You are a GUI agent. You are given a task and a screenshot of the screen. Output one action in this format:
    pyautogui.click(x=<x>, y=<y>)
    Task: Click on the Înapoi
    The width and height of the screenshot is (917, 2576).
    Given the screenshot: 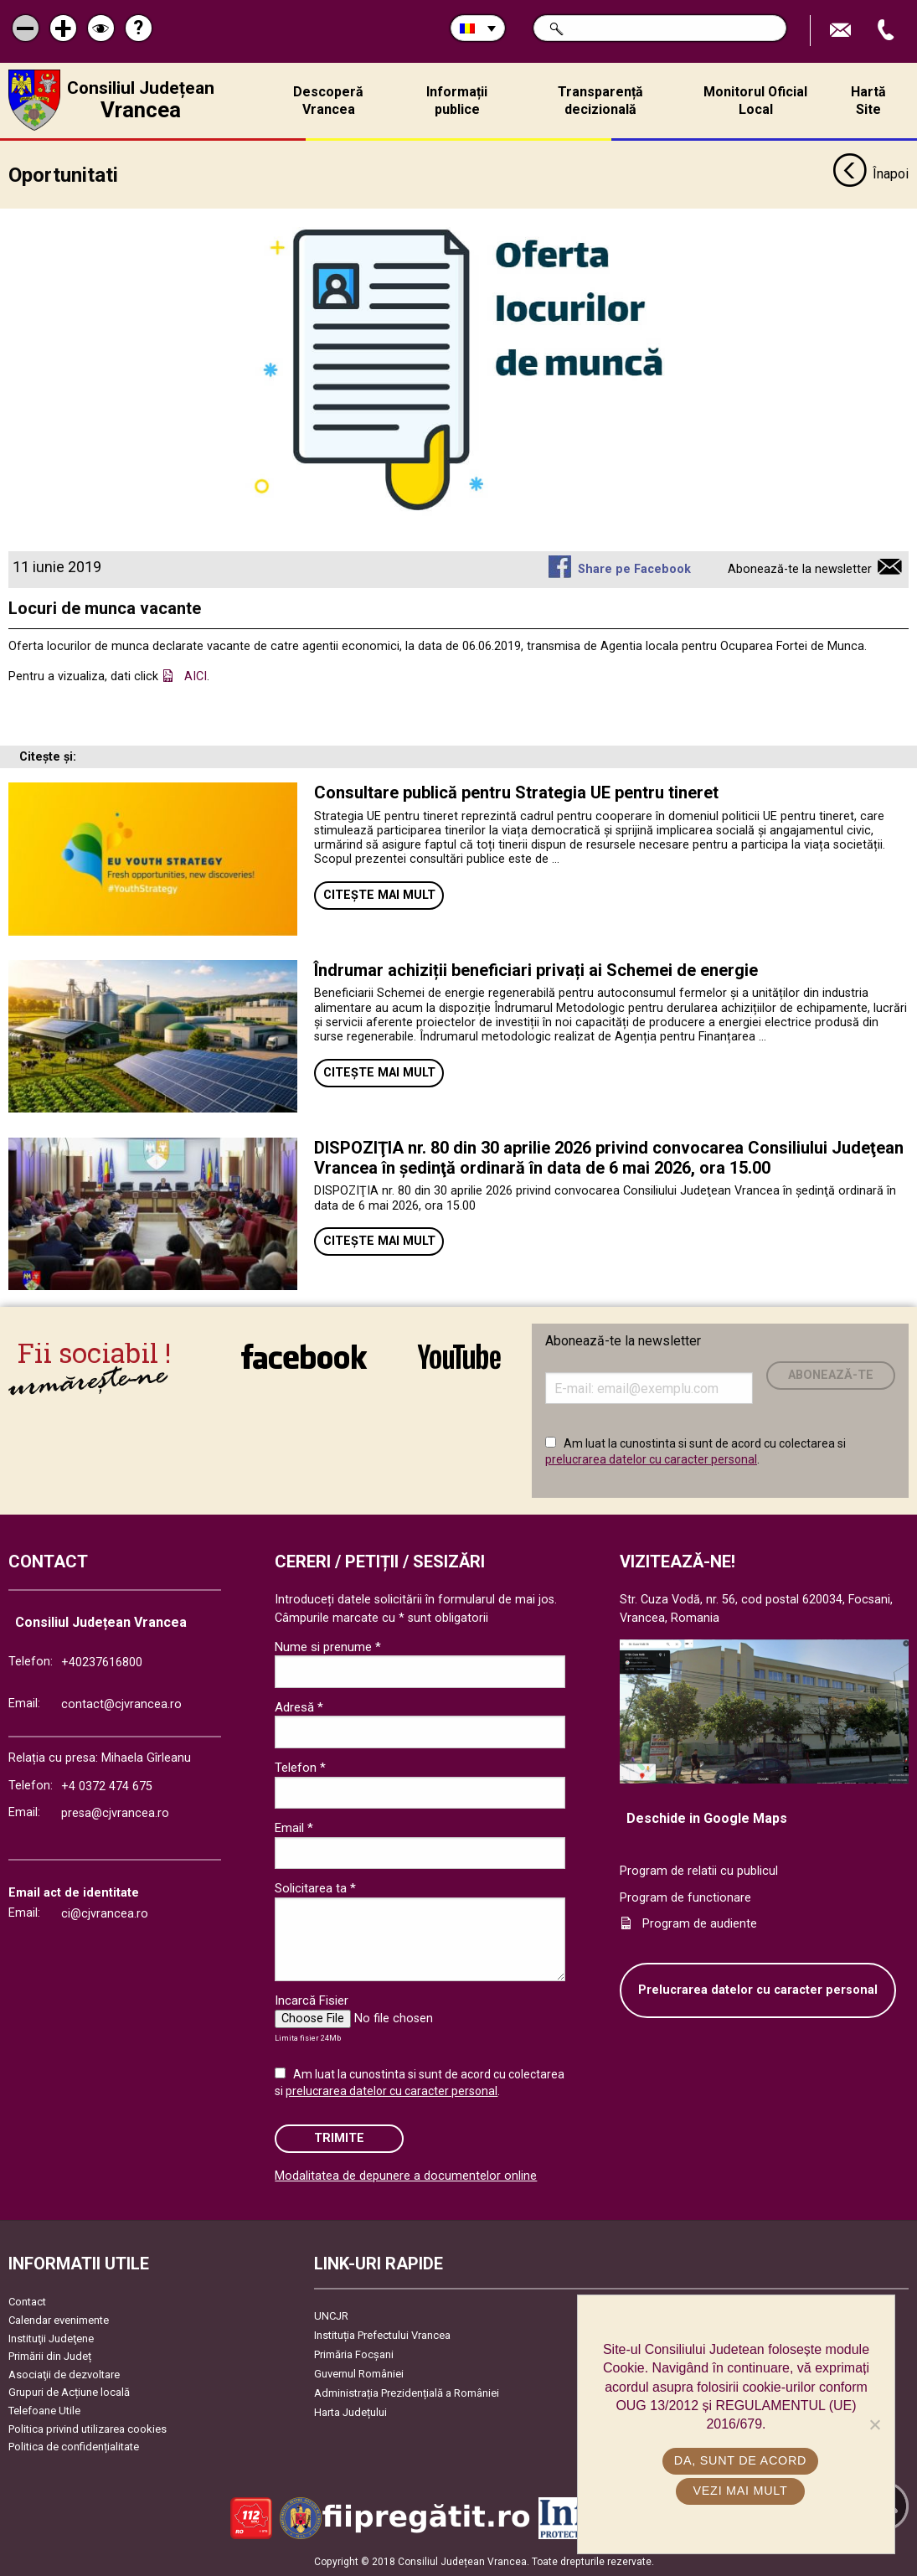 What is the action you would take?
    pyautogui.click(x=870, y=174)
    